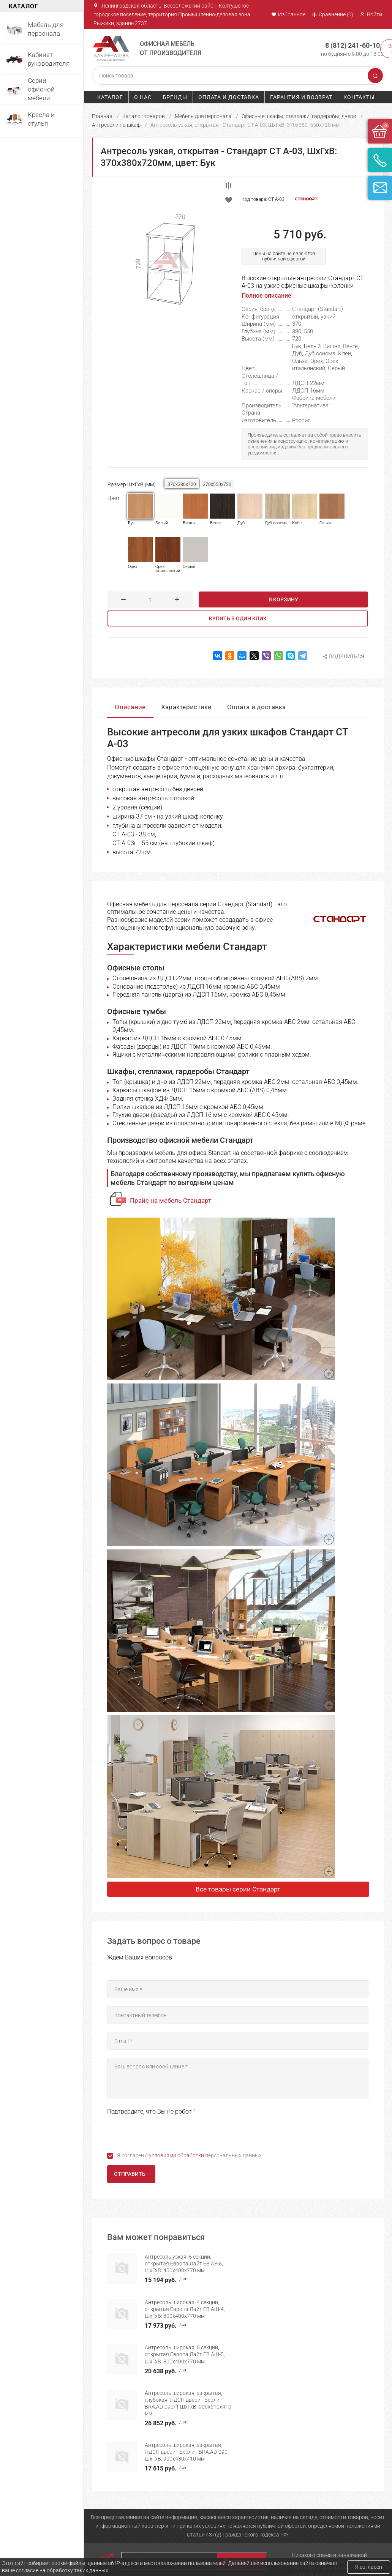 The width and height of the screenshot is (392, 2576). What do you see at coordinates (143, 97) in the screenshot?
I see `О нас` at bounding box center [143, 97].